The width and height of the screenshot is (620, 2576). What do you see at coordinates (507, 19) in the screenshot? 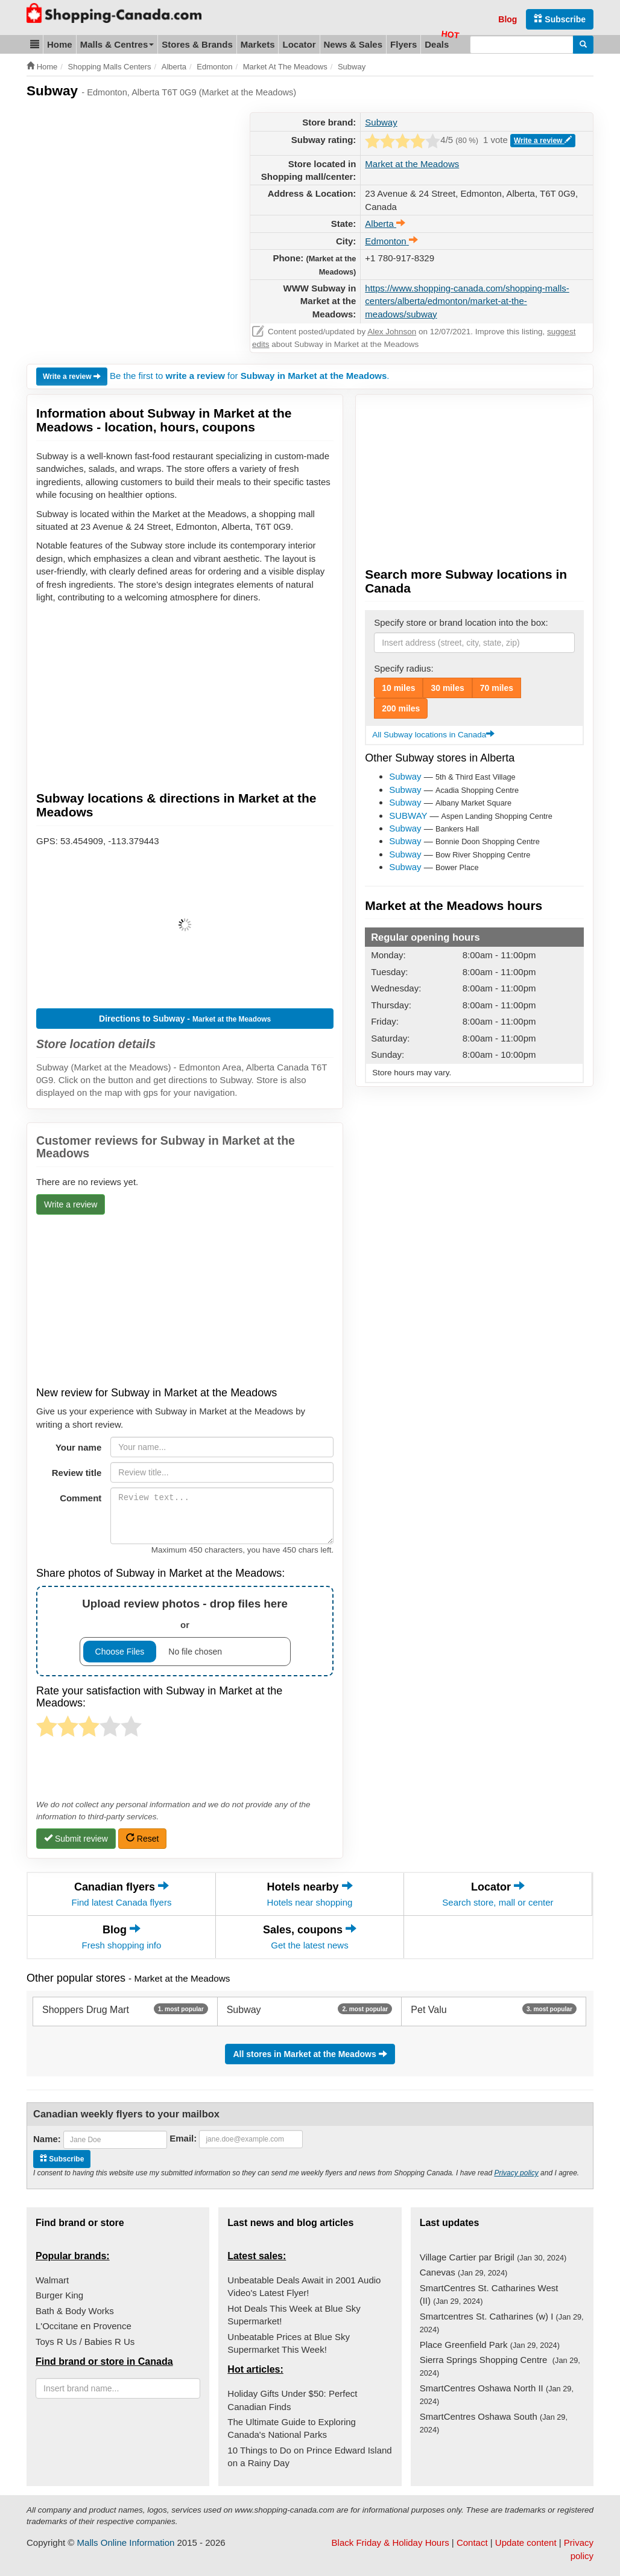
I see `Blog` at bounding box center [507, 19].